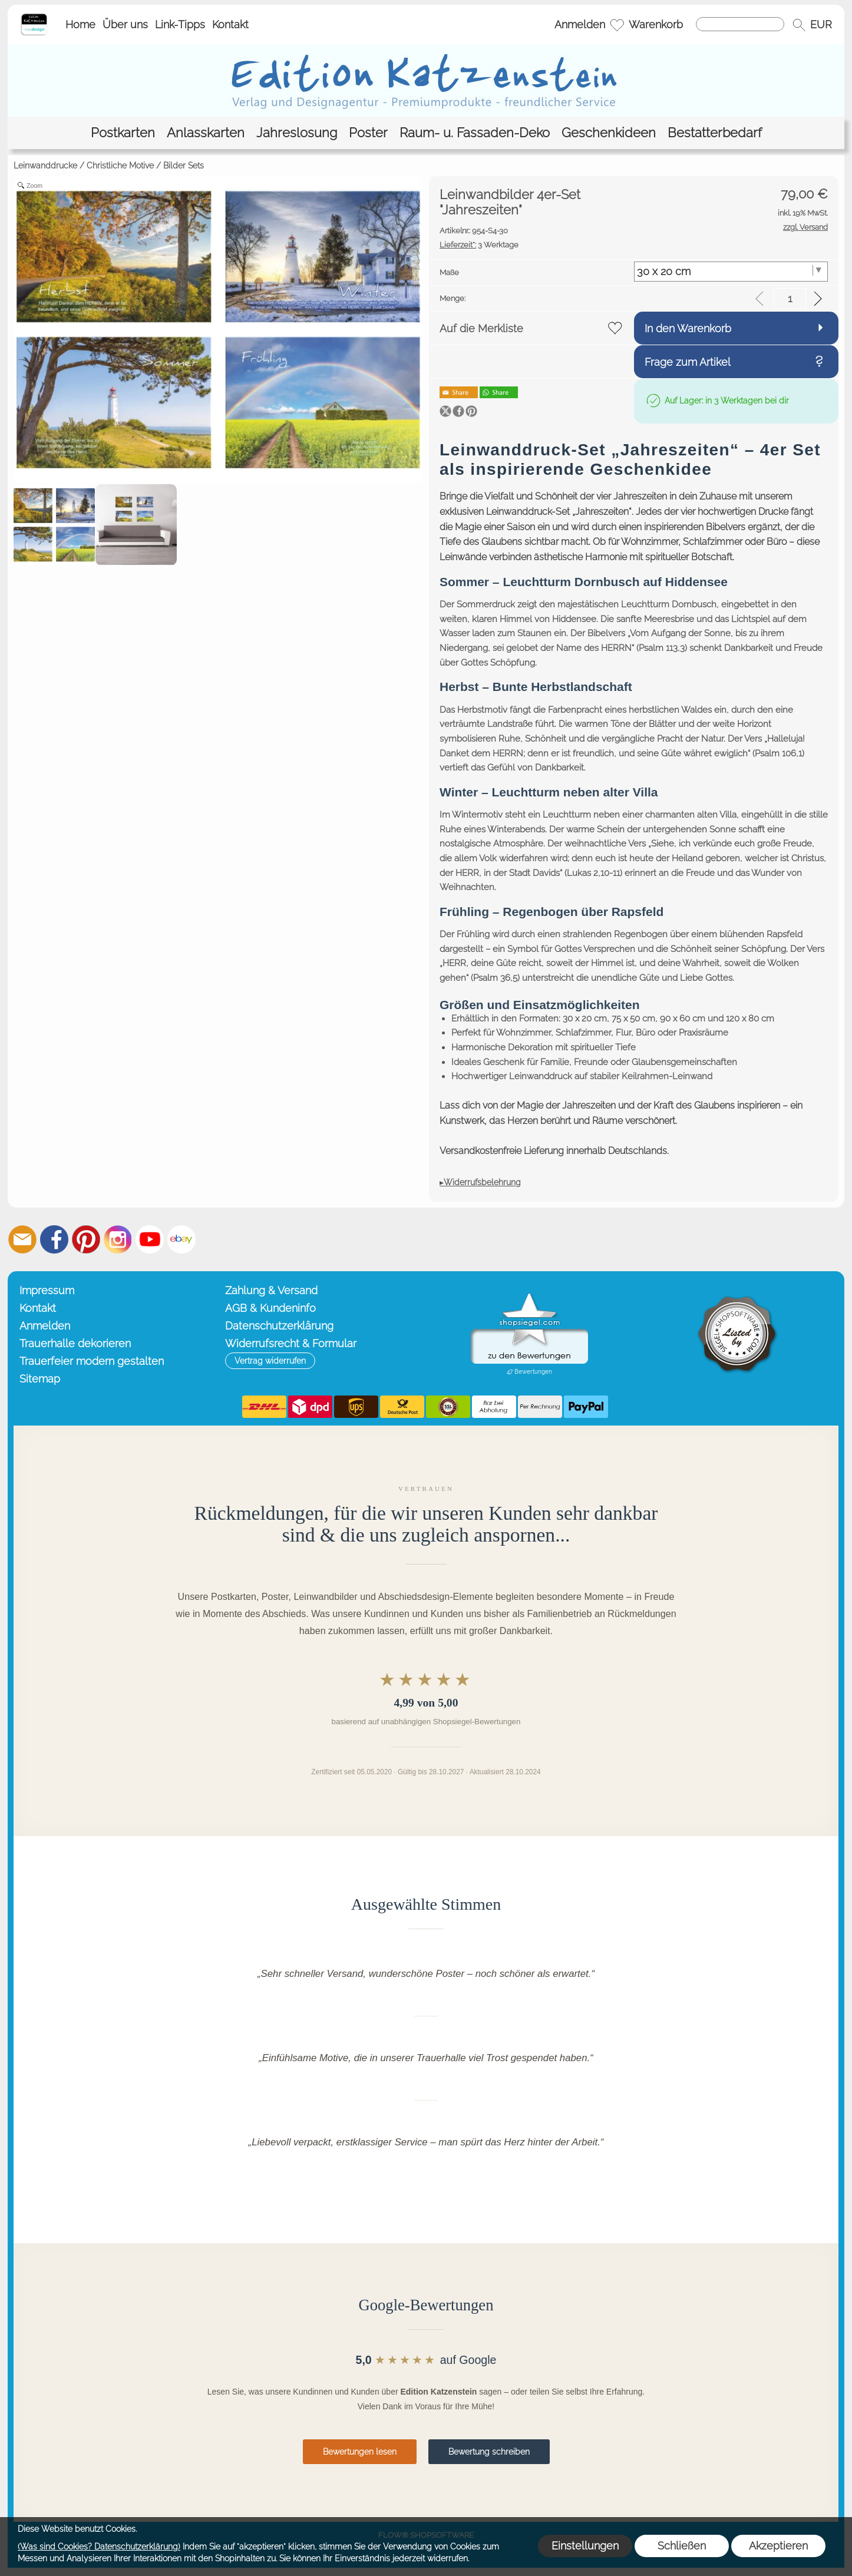 This screenshot has width=852, height=2576. Describe the element at coordinates (180, 24) in the screenshot. I see `Link-Tipps` at that location.